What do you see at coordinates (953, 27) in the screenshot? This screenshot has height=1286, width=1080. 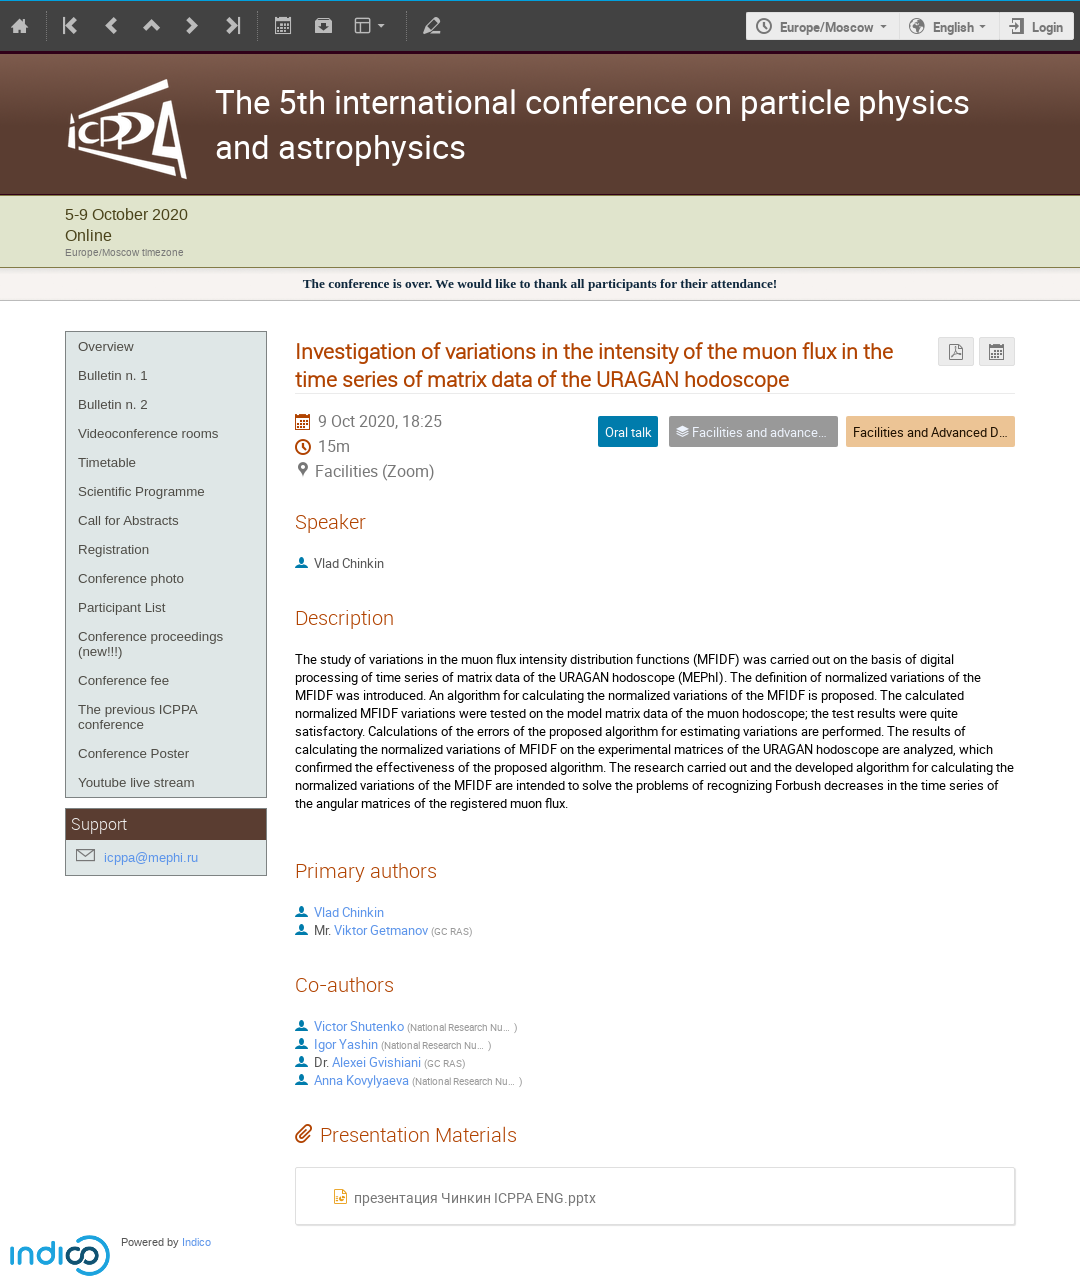 I see `English` at bounding box center [953, 27].